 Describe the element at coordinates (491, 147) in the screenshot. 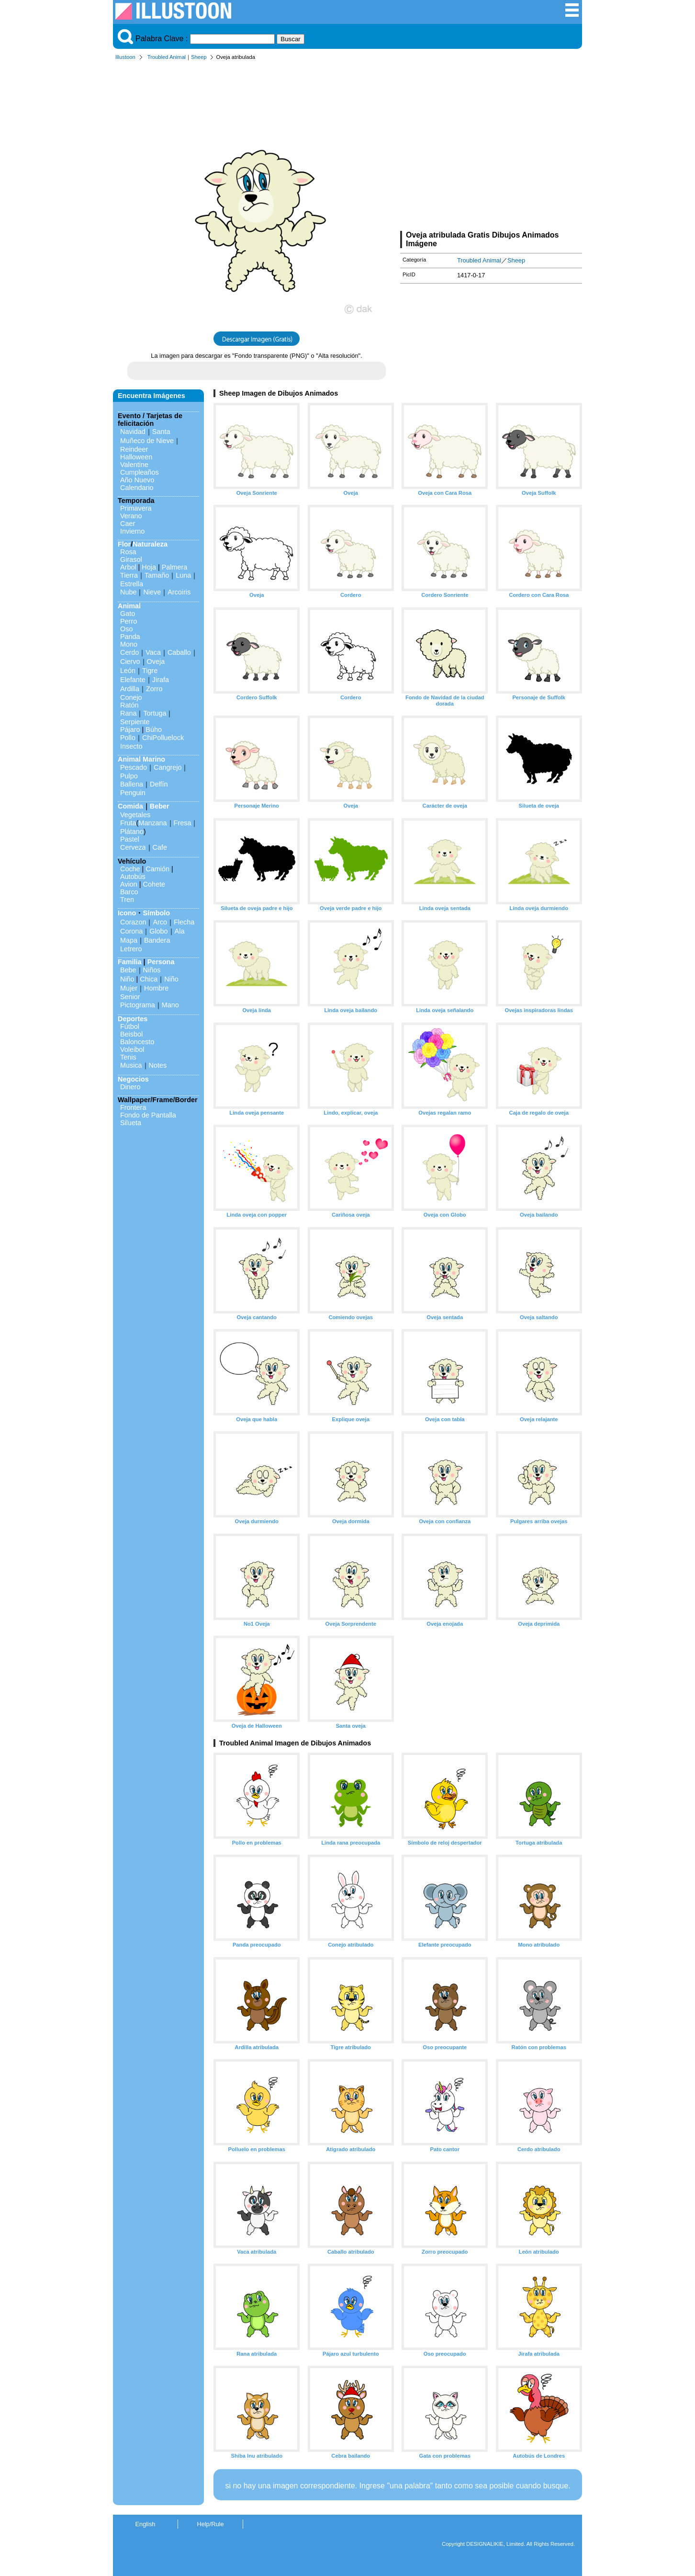

I see `[Advertisement]` at that location.